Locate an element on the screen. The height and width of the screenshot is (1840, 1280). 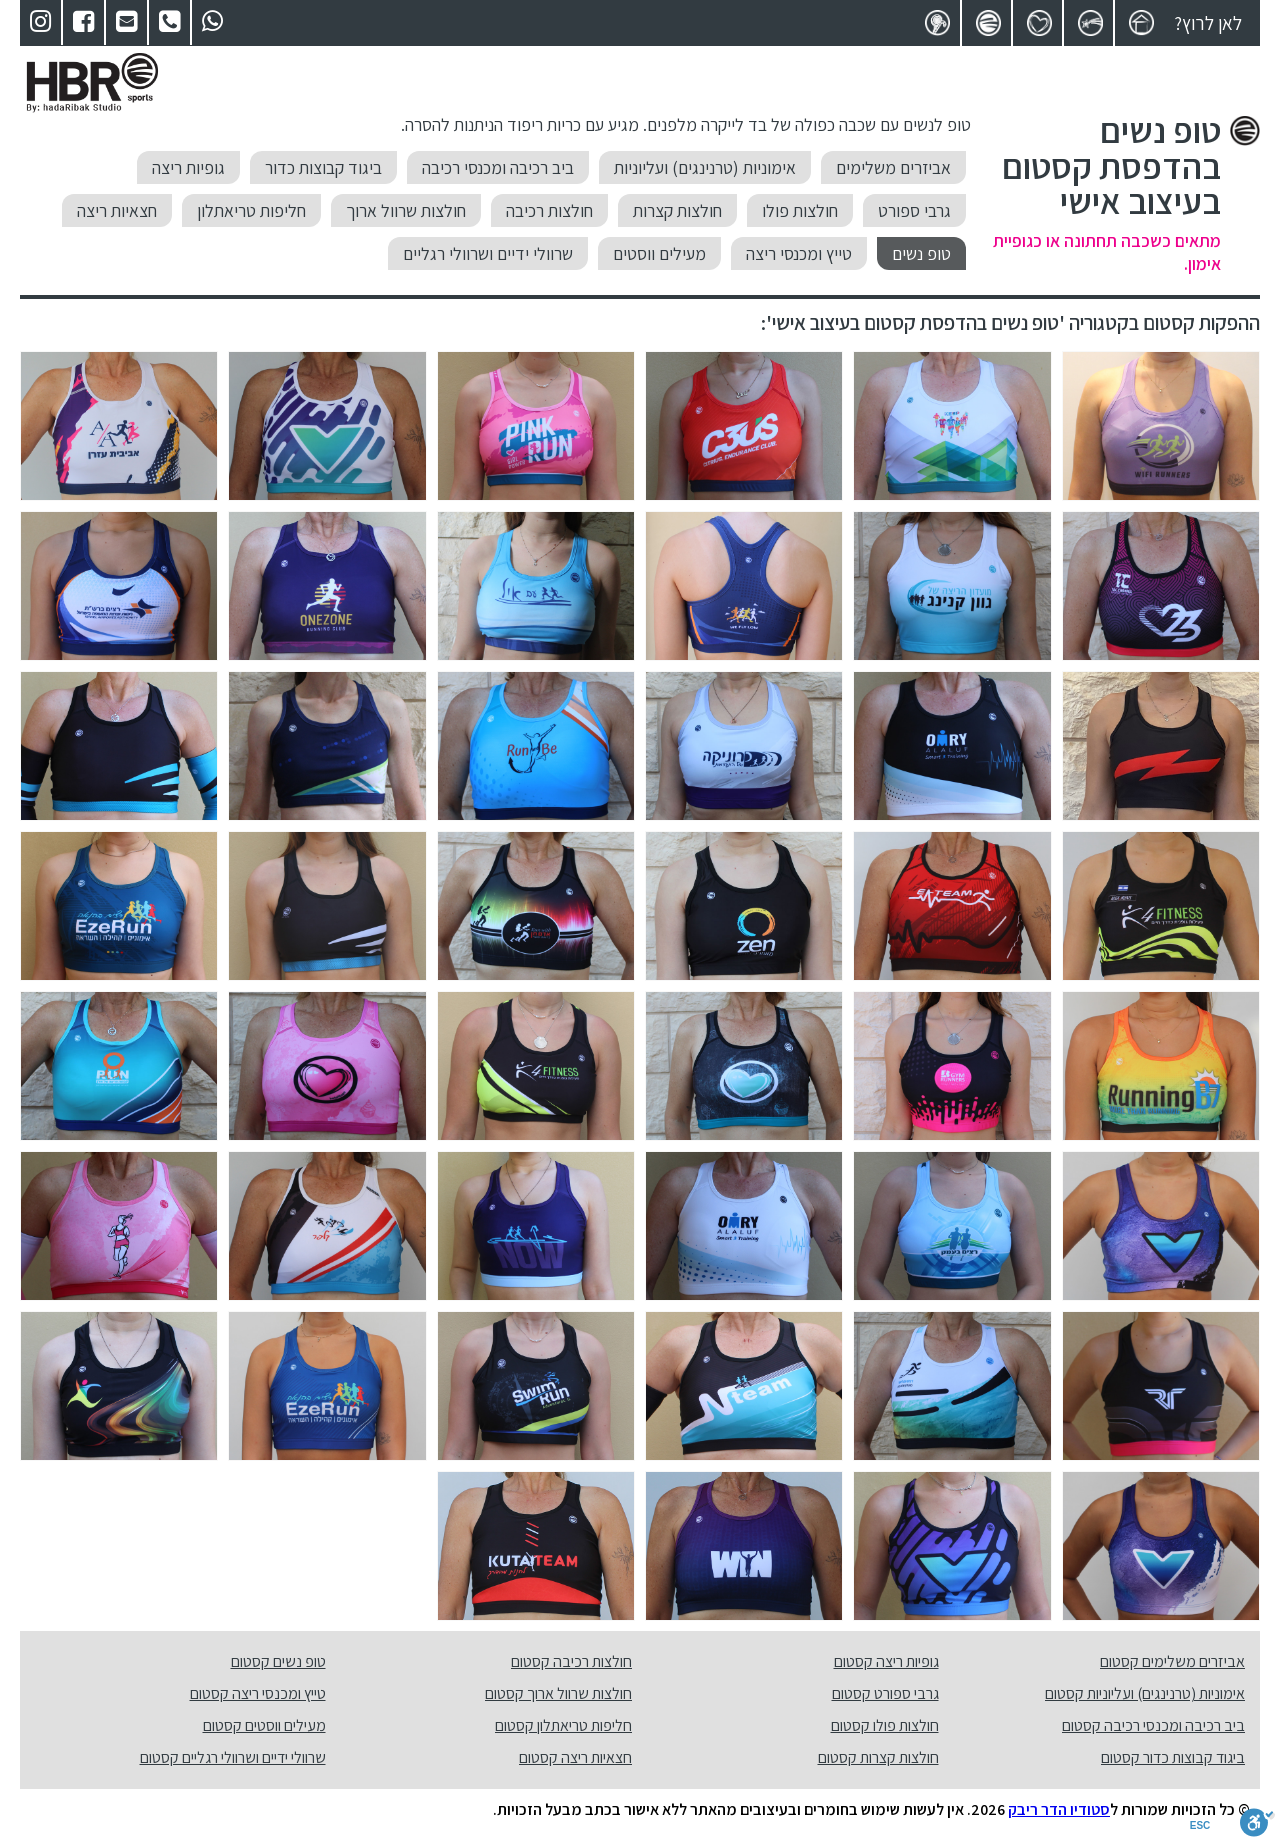
אימוניות (טרנינגים) ועליוניות קסטום is located at coordinates (1145, 1693).